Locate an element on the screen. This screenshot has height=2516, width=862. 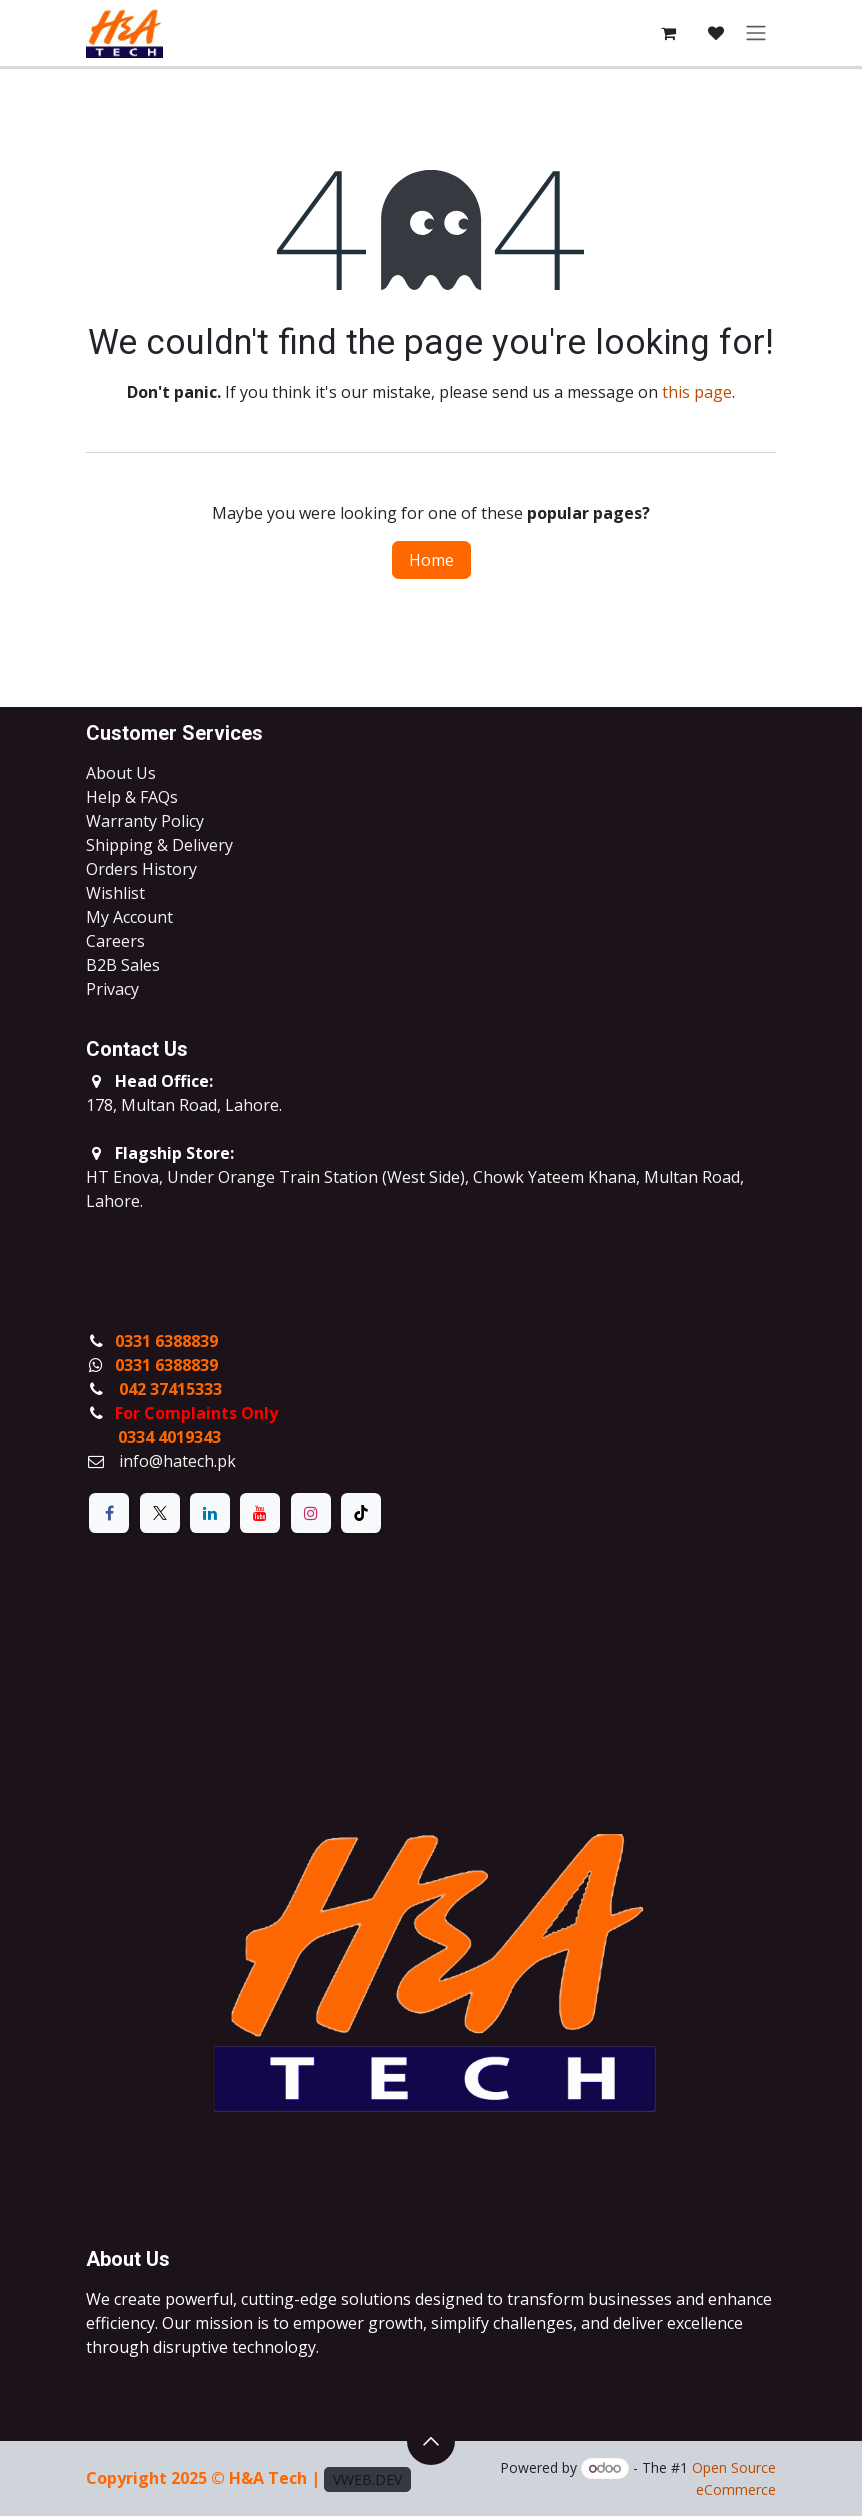
[YouTube] is located at coordinates (260, 1513).